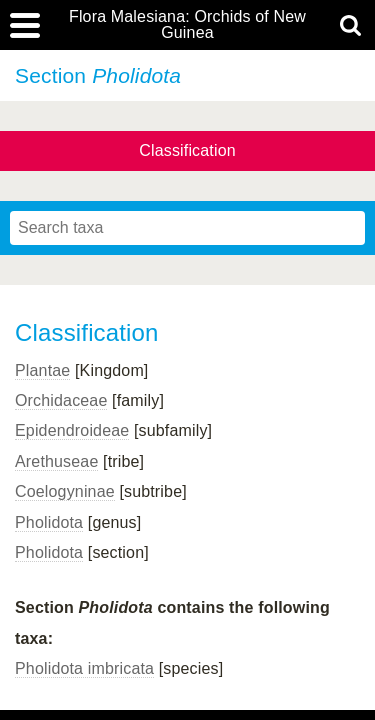 The width and height of the screenshot is (375, 720). What do you see at coordinates (61, 400) in the screenshot?
I see `Orchidaceae` at bounding box center [61, 400].